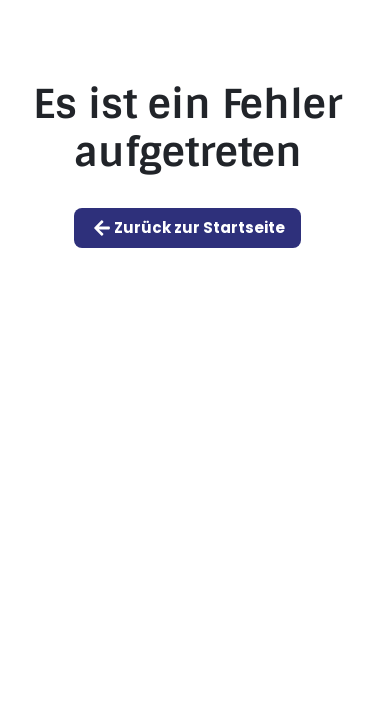  I want to click on Zurück zur Startseite, so click(187, 228).